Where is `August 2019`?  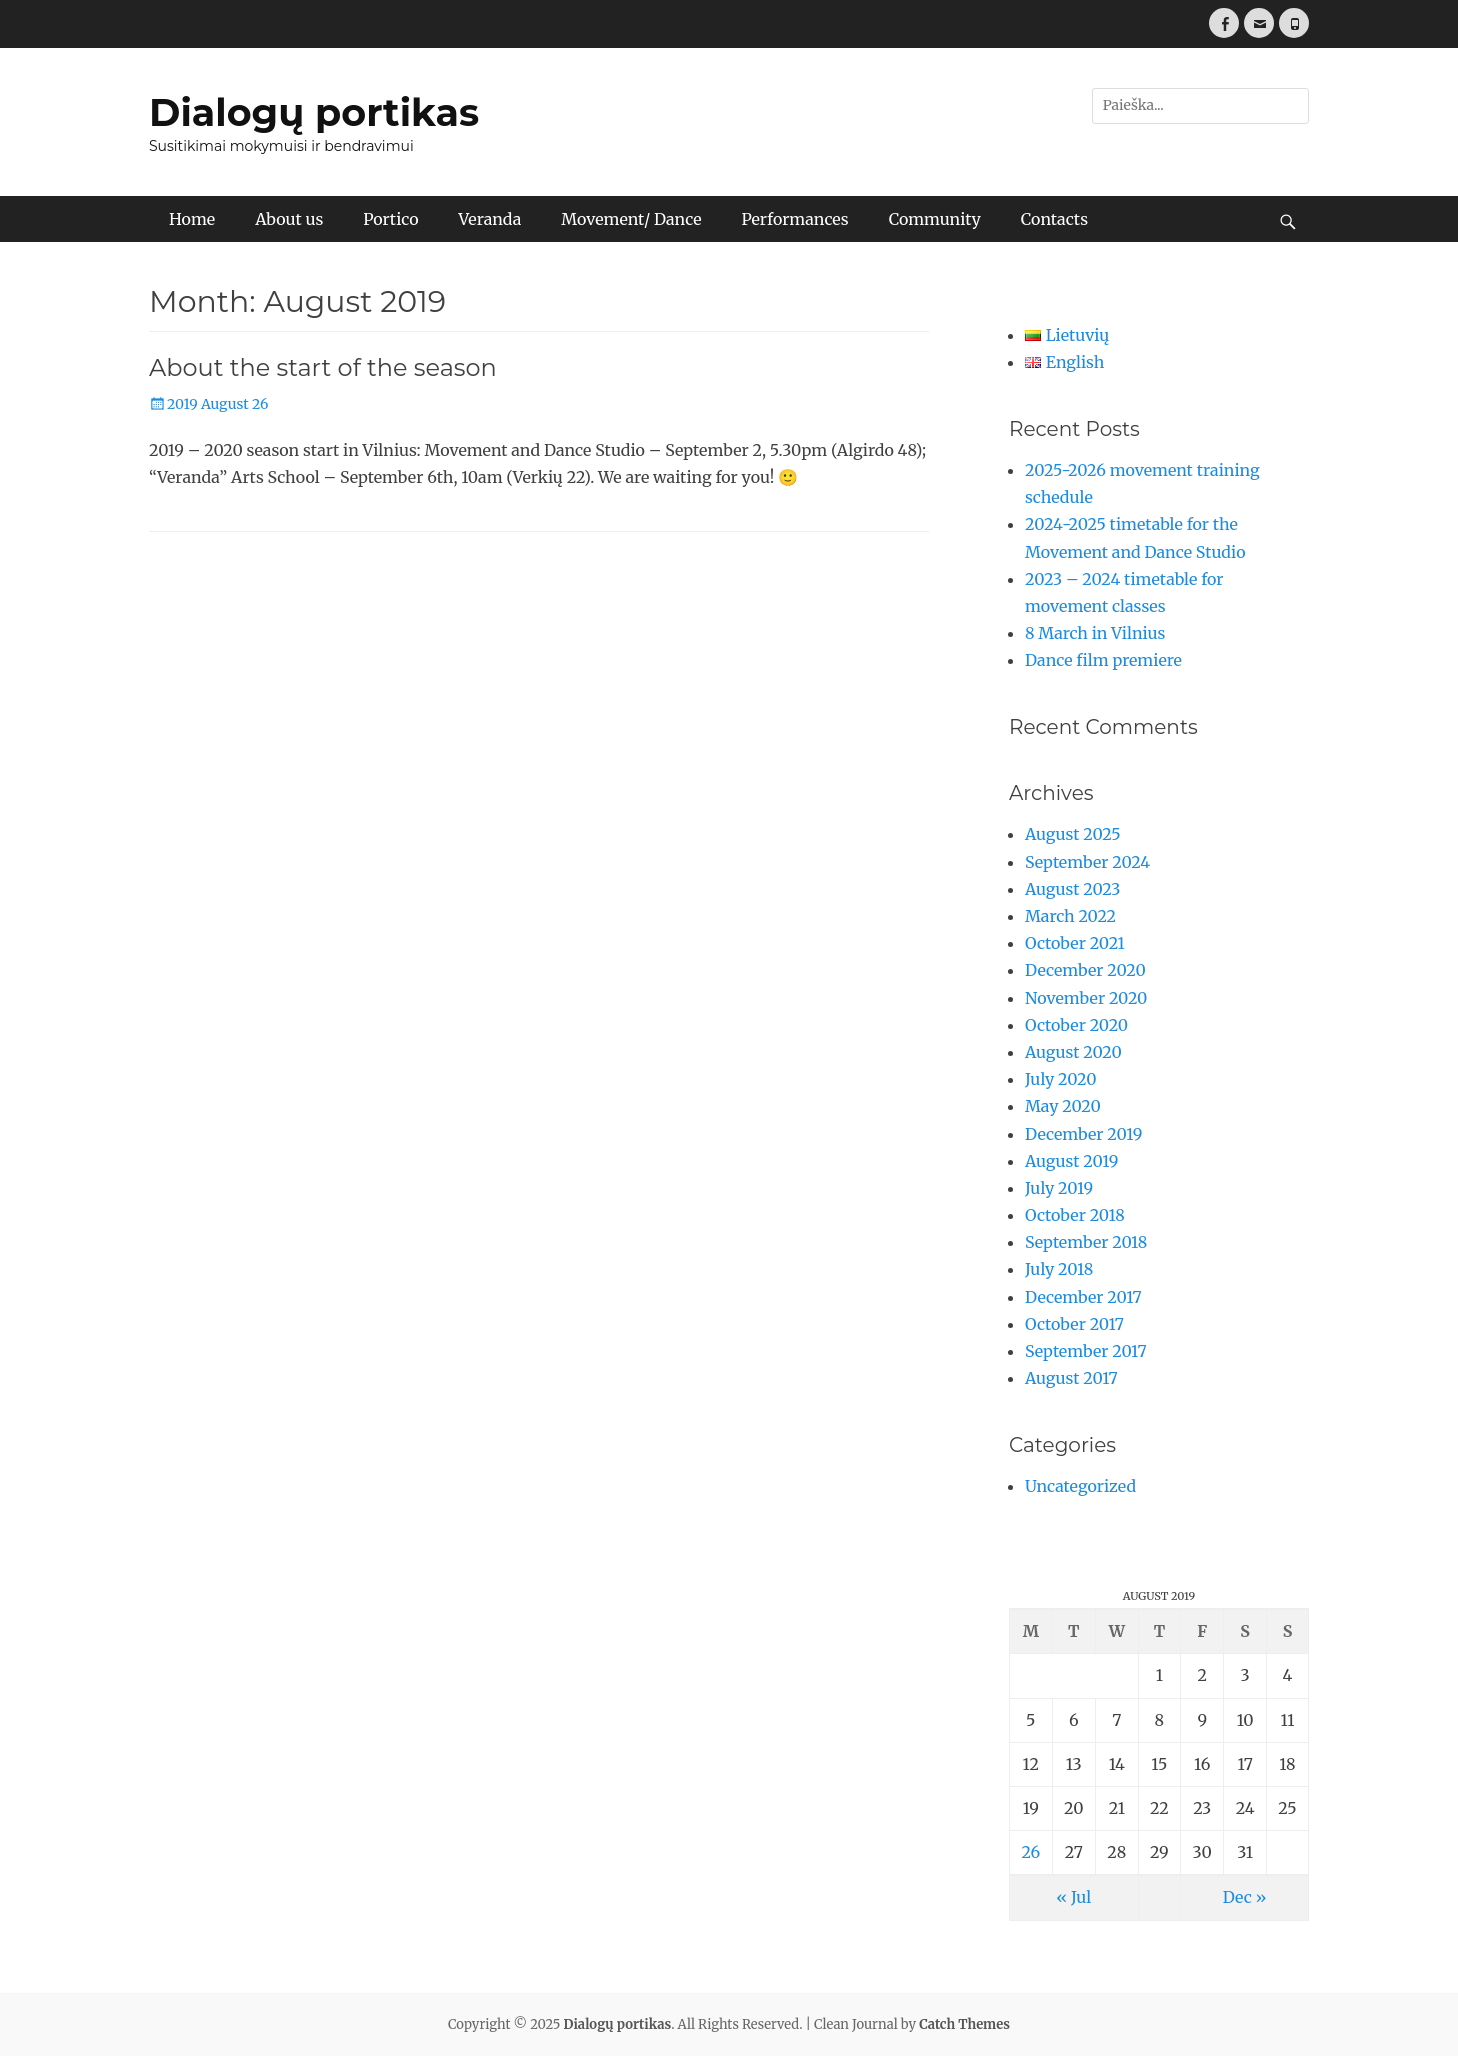
August 2019 is located at coordinates (1071, 1161).